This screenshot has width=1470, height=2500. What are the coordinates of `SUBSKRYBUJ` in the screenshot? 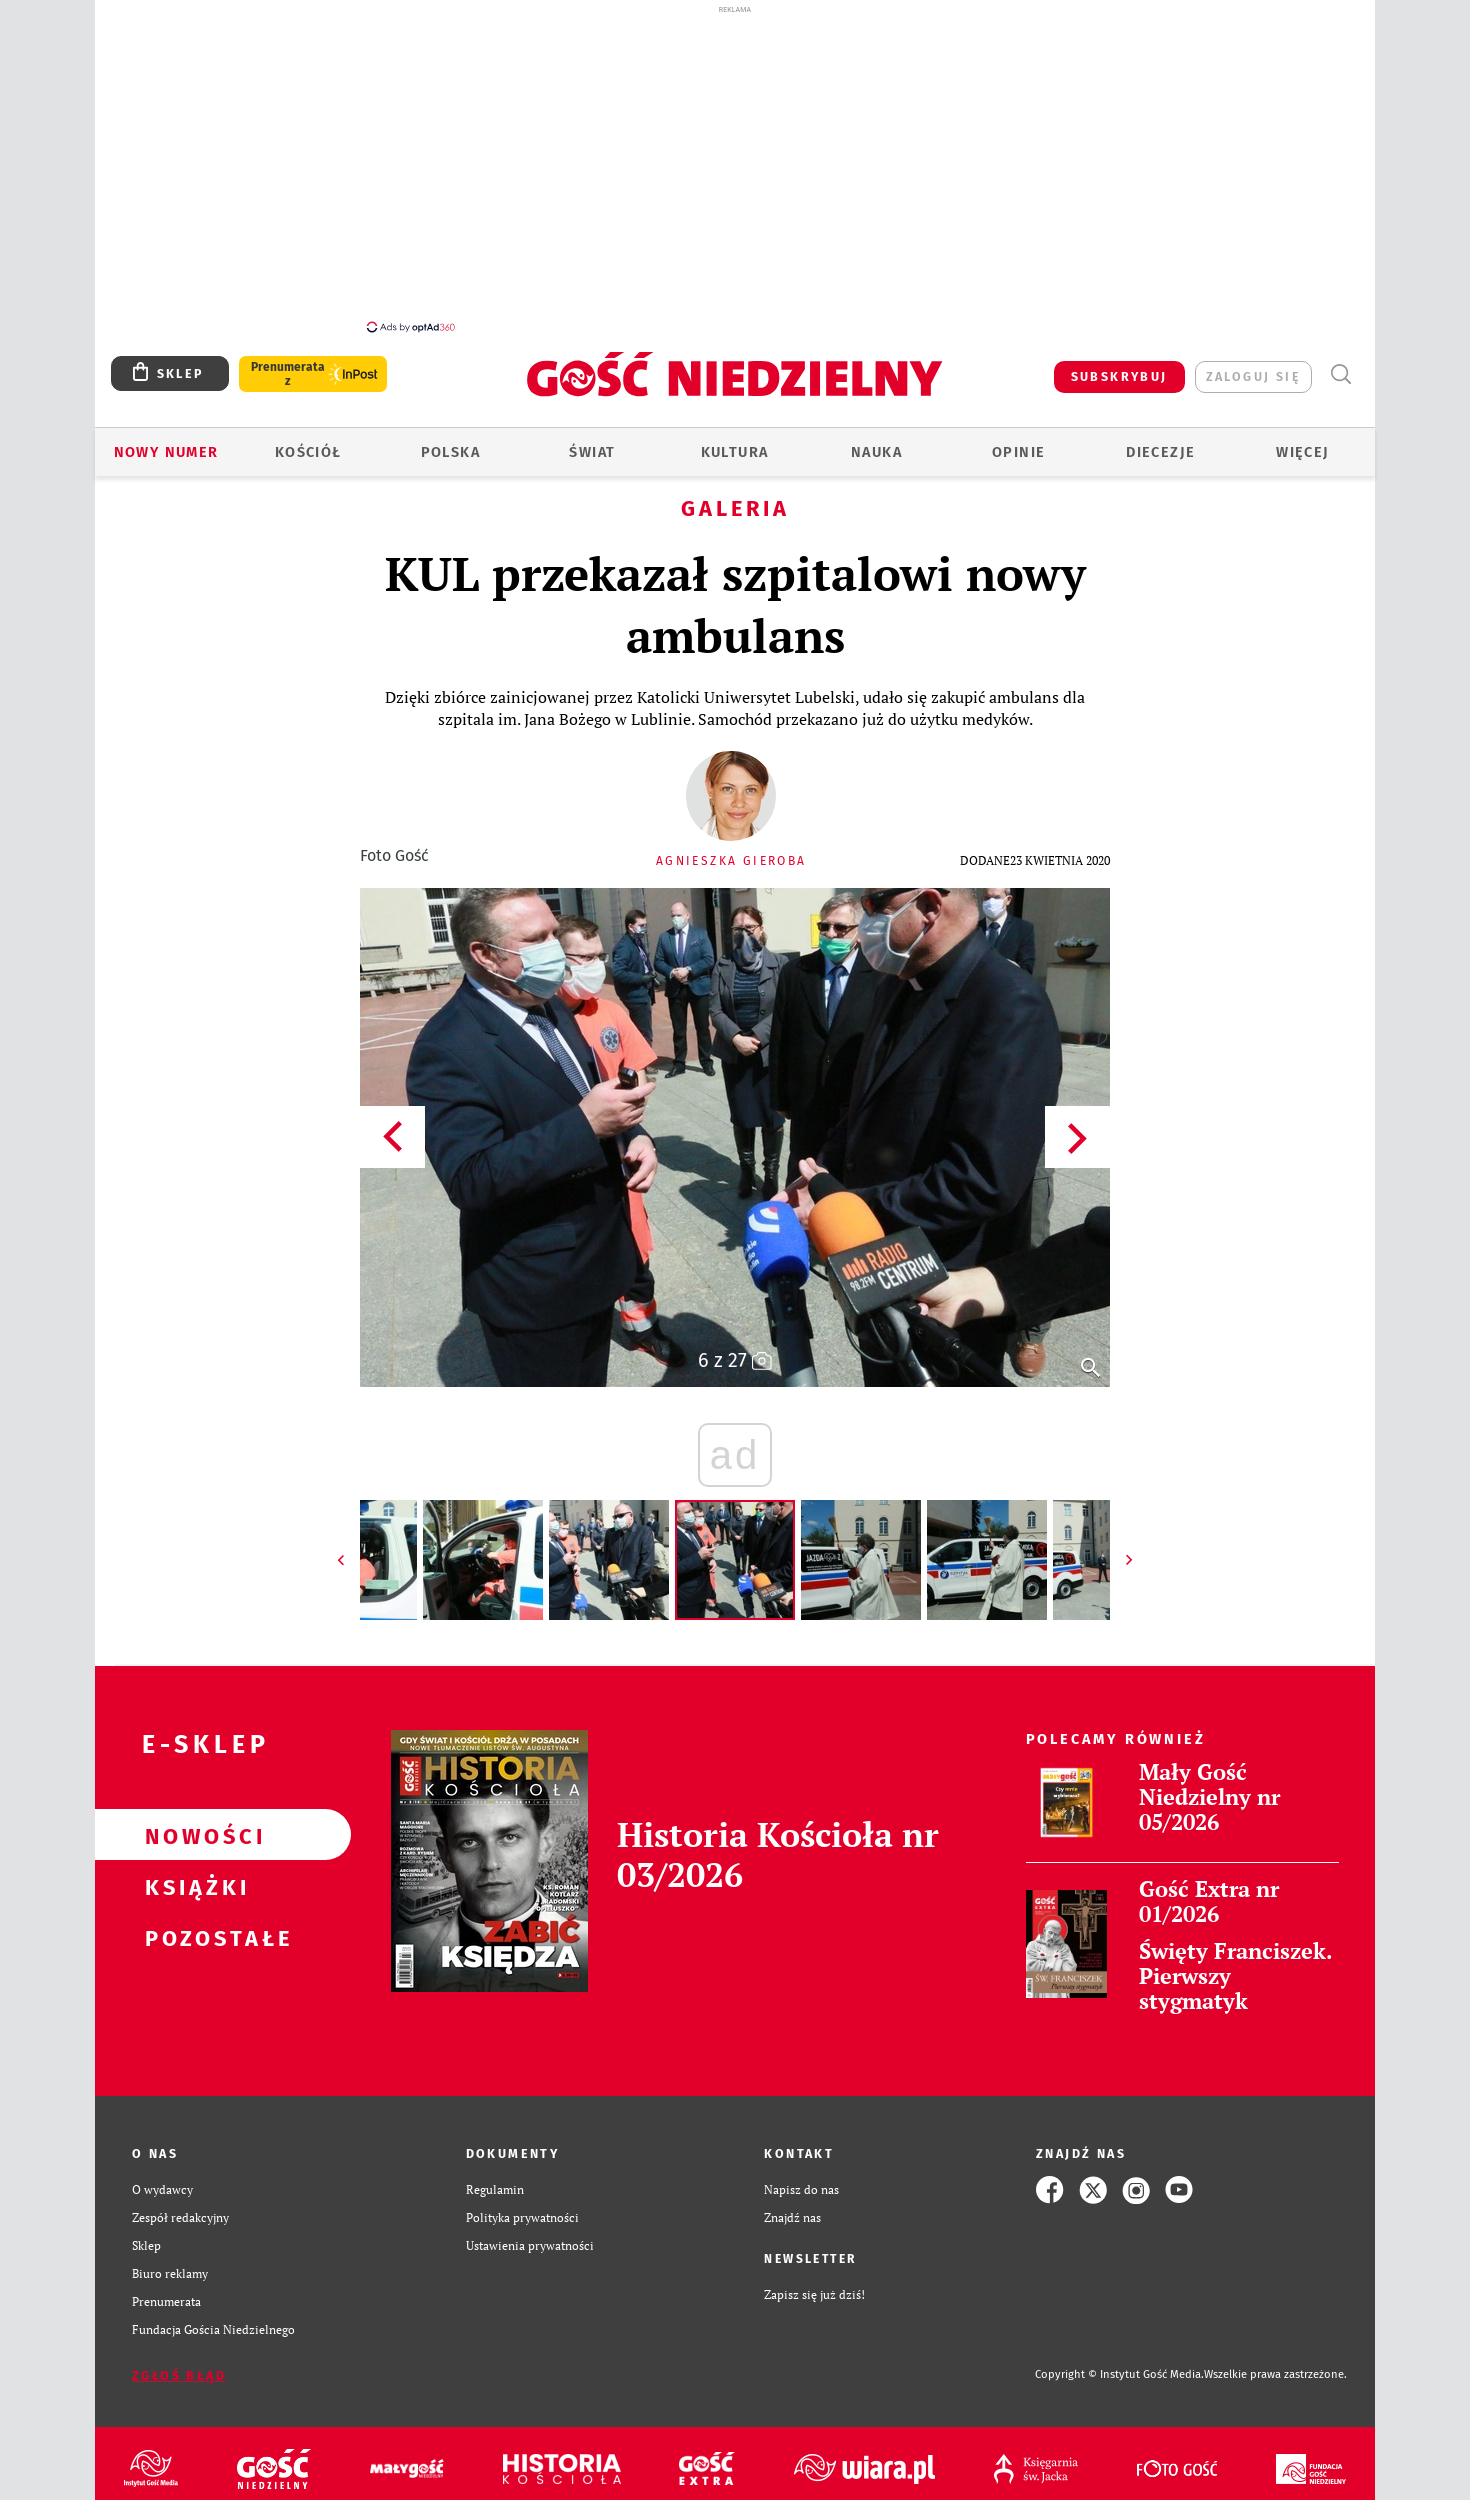 It's located at (1119, 365).